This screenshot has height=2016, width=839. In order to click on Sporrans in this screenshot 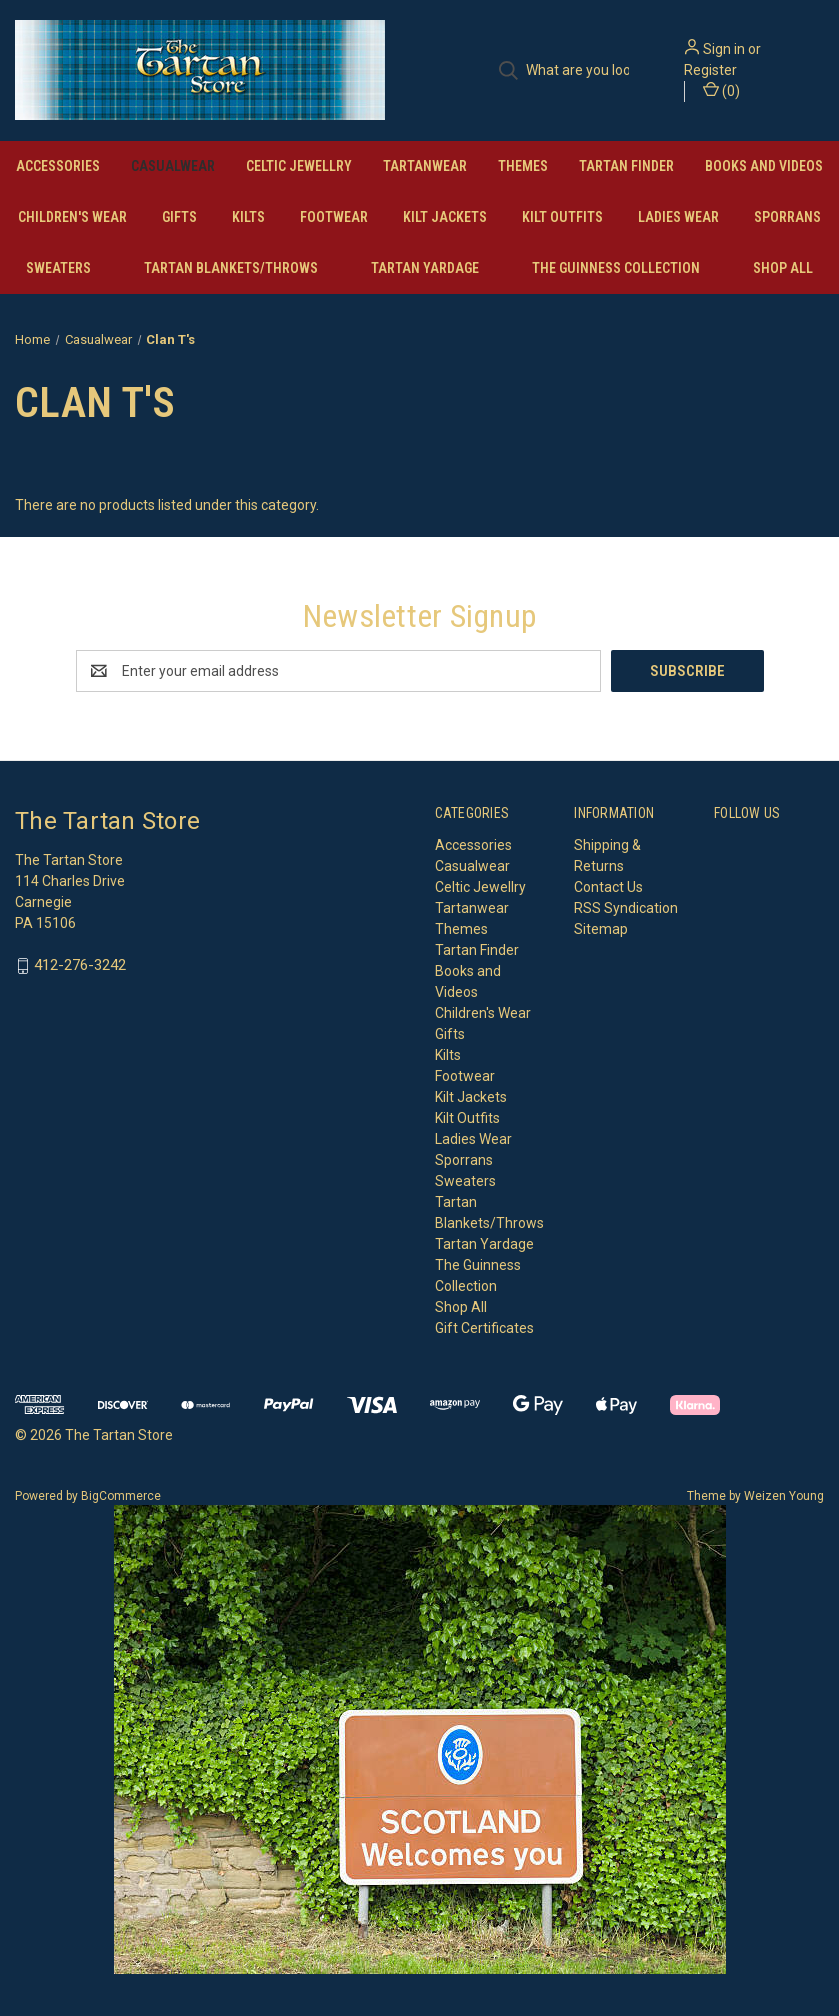, I will do `click(787, 217)`.